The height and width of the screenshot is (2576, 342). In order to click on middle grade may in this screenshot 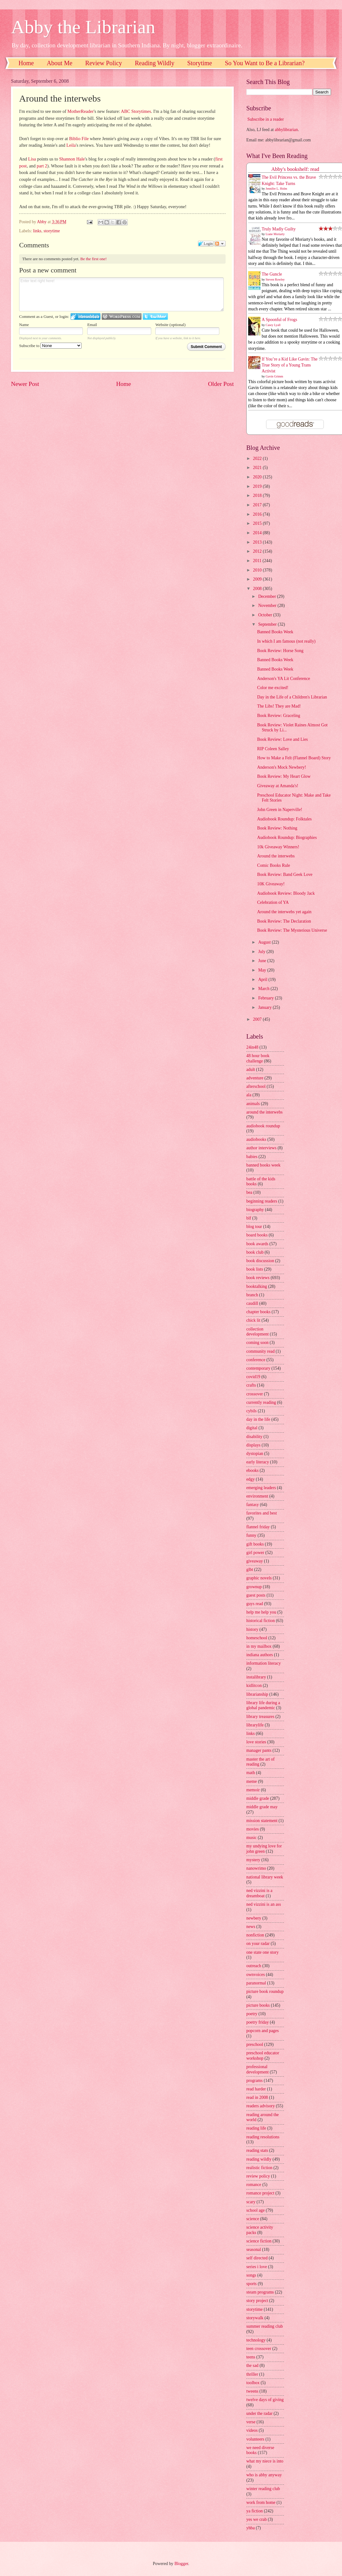, I will do `click(262, 1806)`.